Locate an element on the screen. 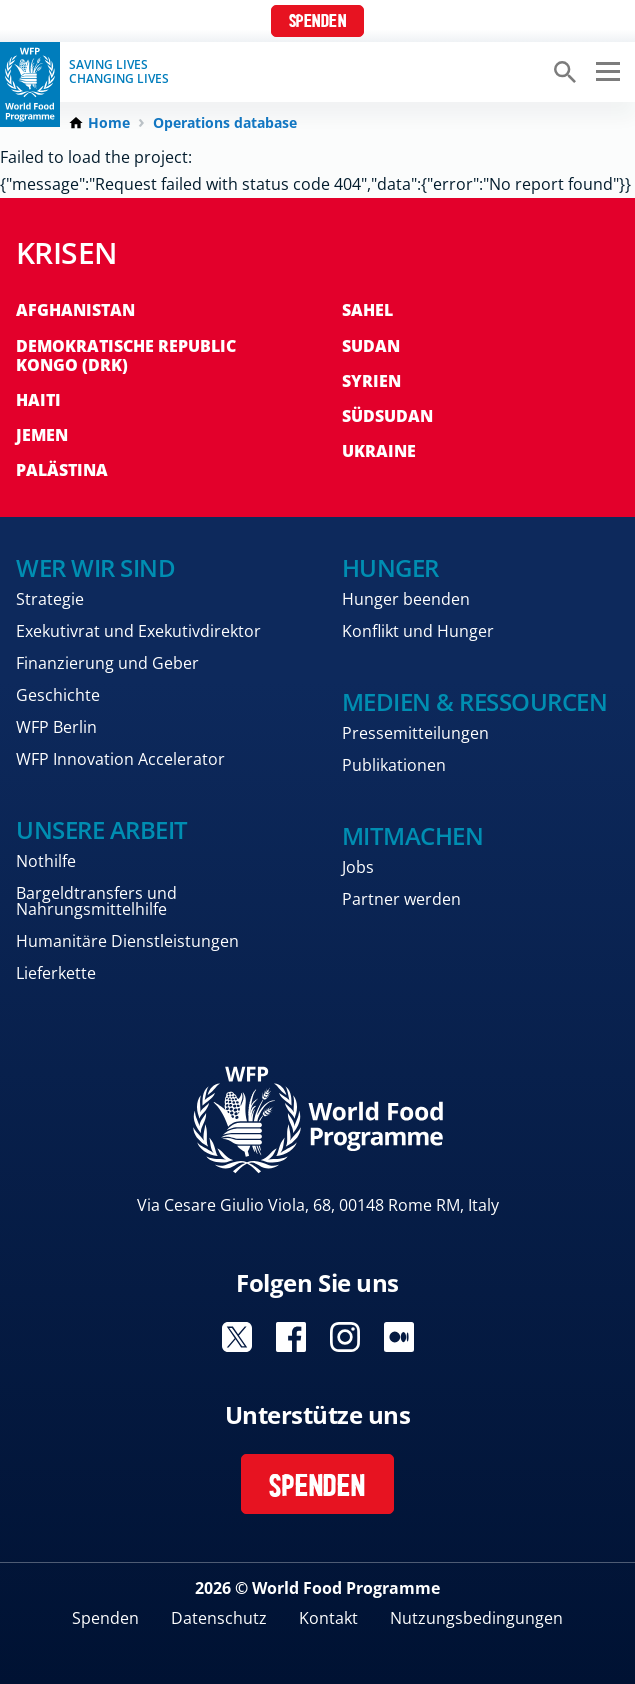 The height and width of the screenshot is (1684, 635). Südsudan is located at coordinates (387, 416).